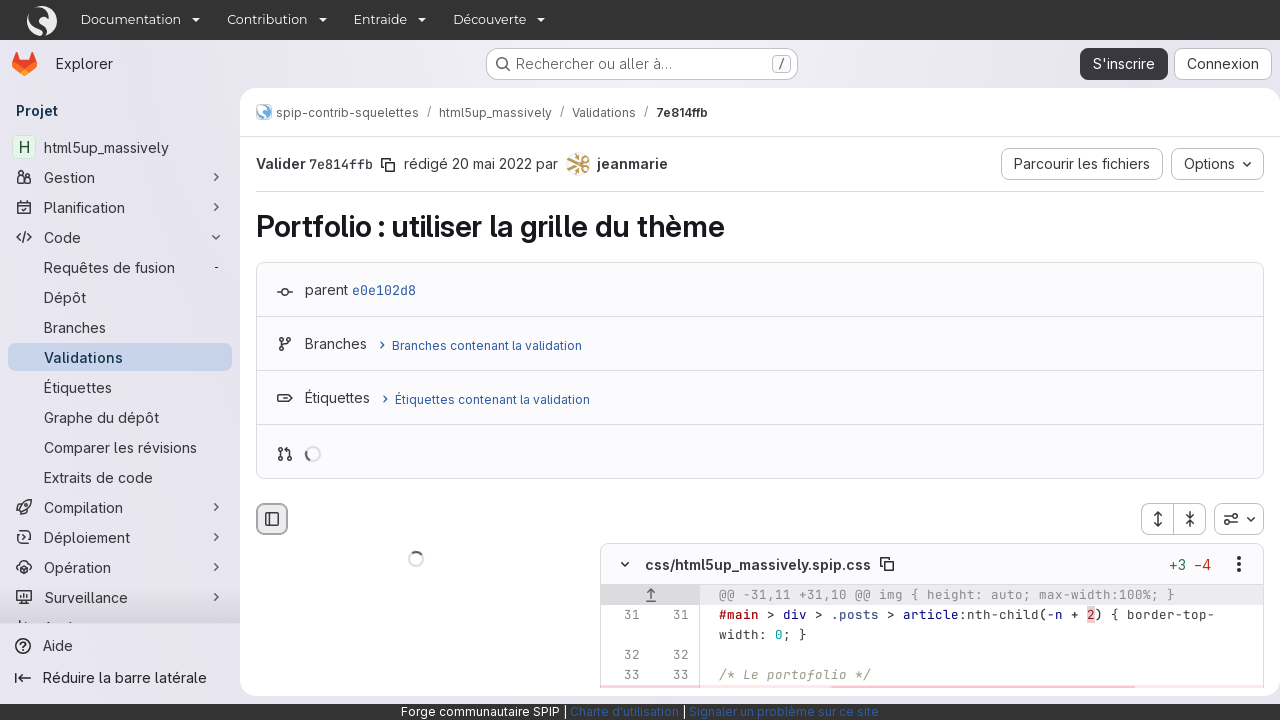  I want to click on Contribution, so click(267, 19).